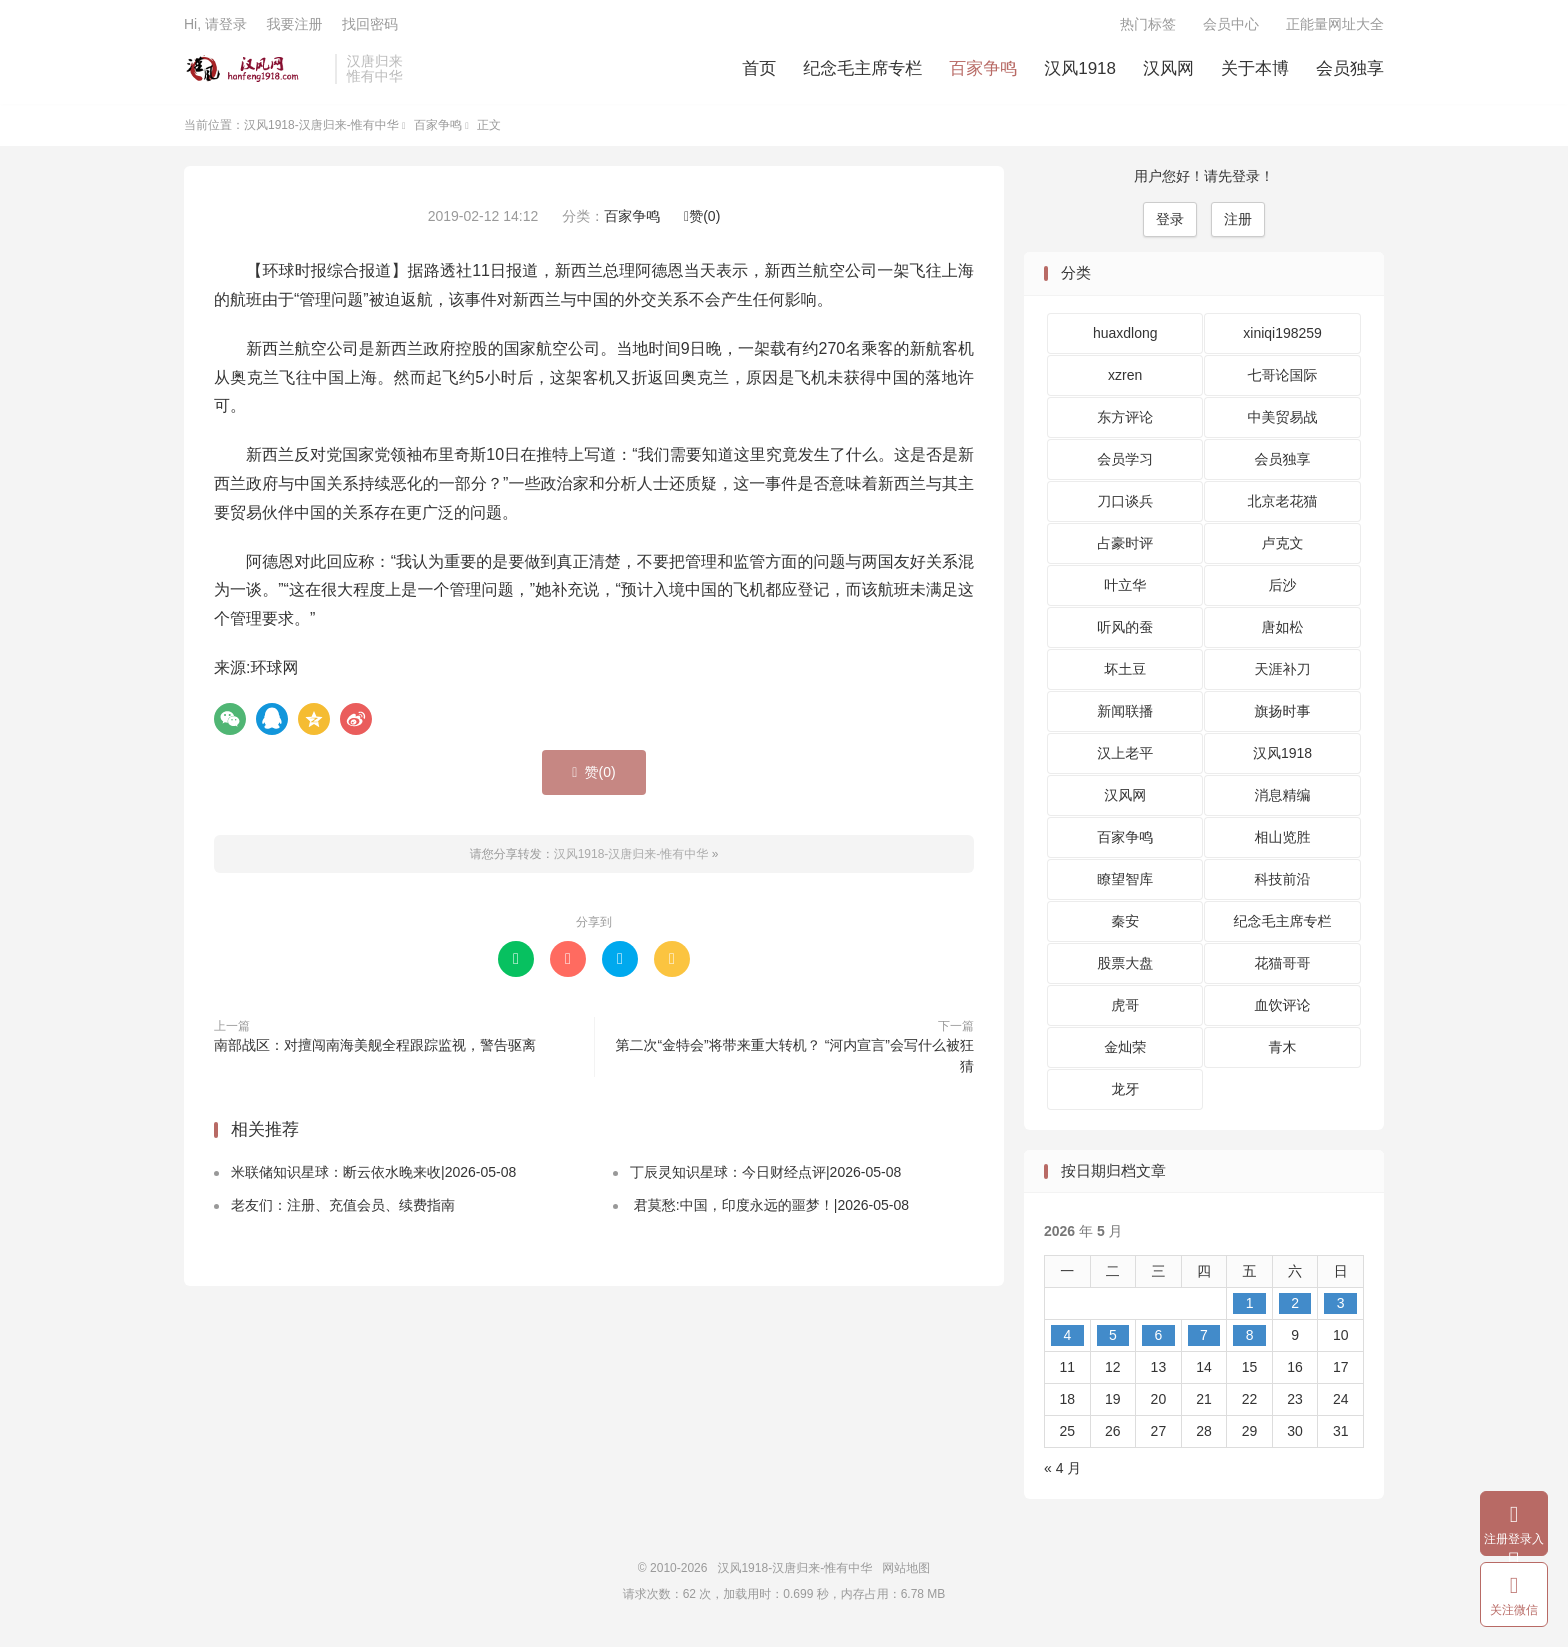 The width and height of the screenshot is (1568, 1647). I want to click on 南部战区：对擅闯南海美舰全程跟踪监视，警告驱离, so click(375, 1049).